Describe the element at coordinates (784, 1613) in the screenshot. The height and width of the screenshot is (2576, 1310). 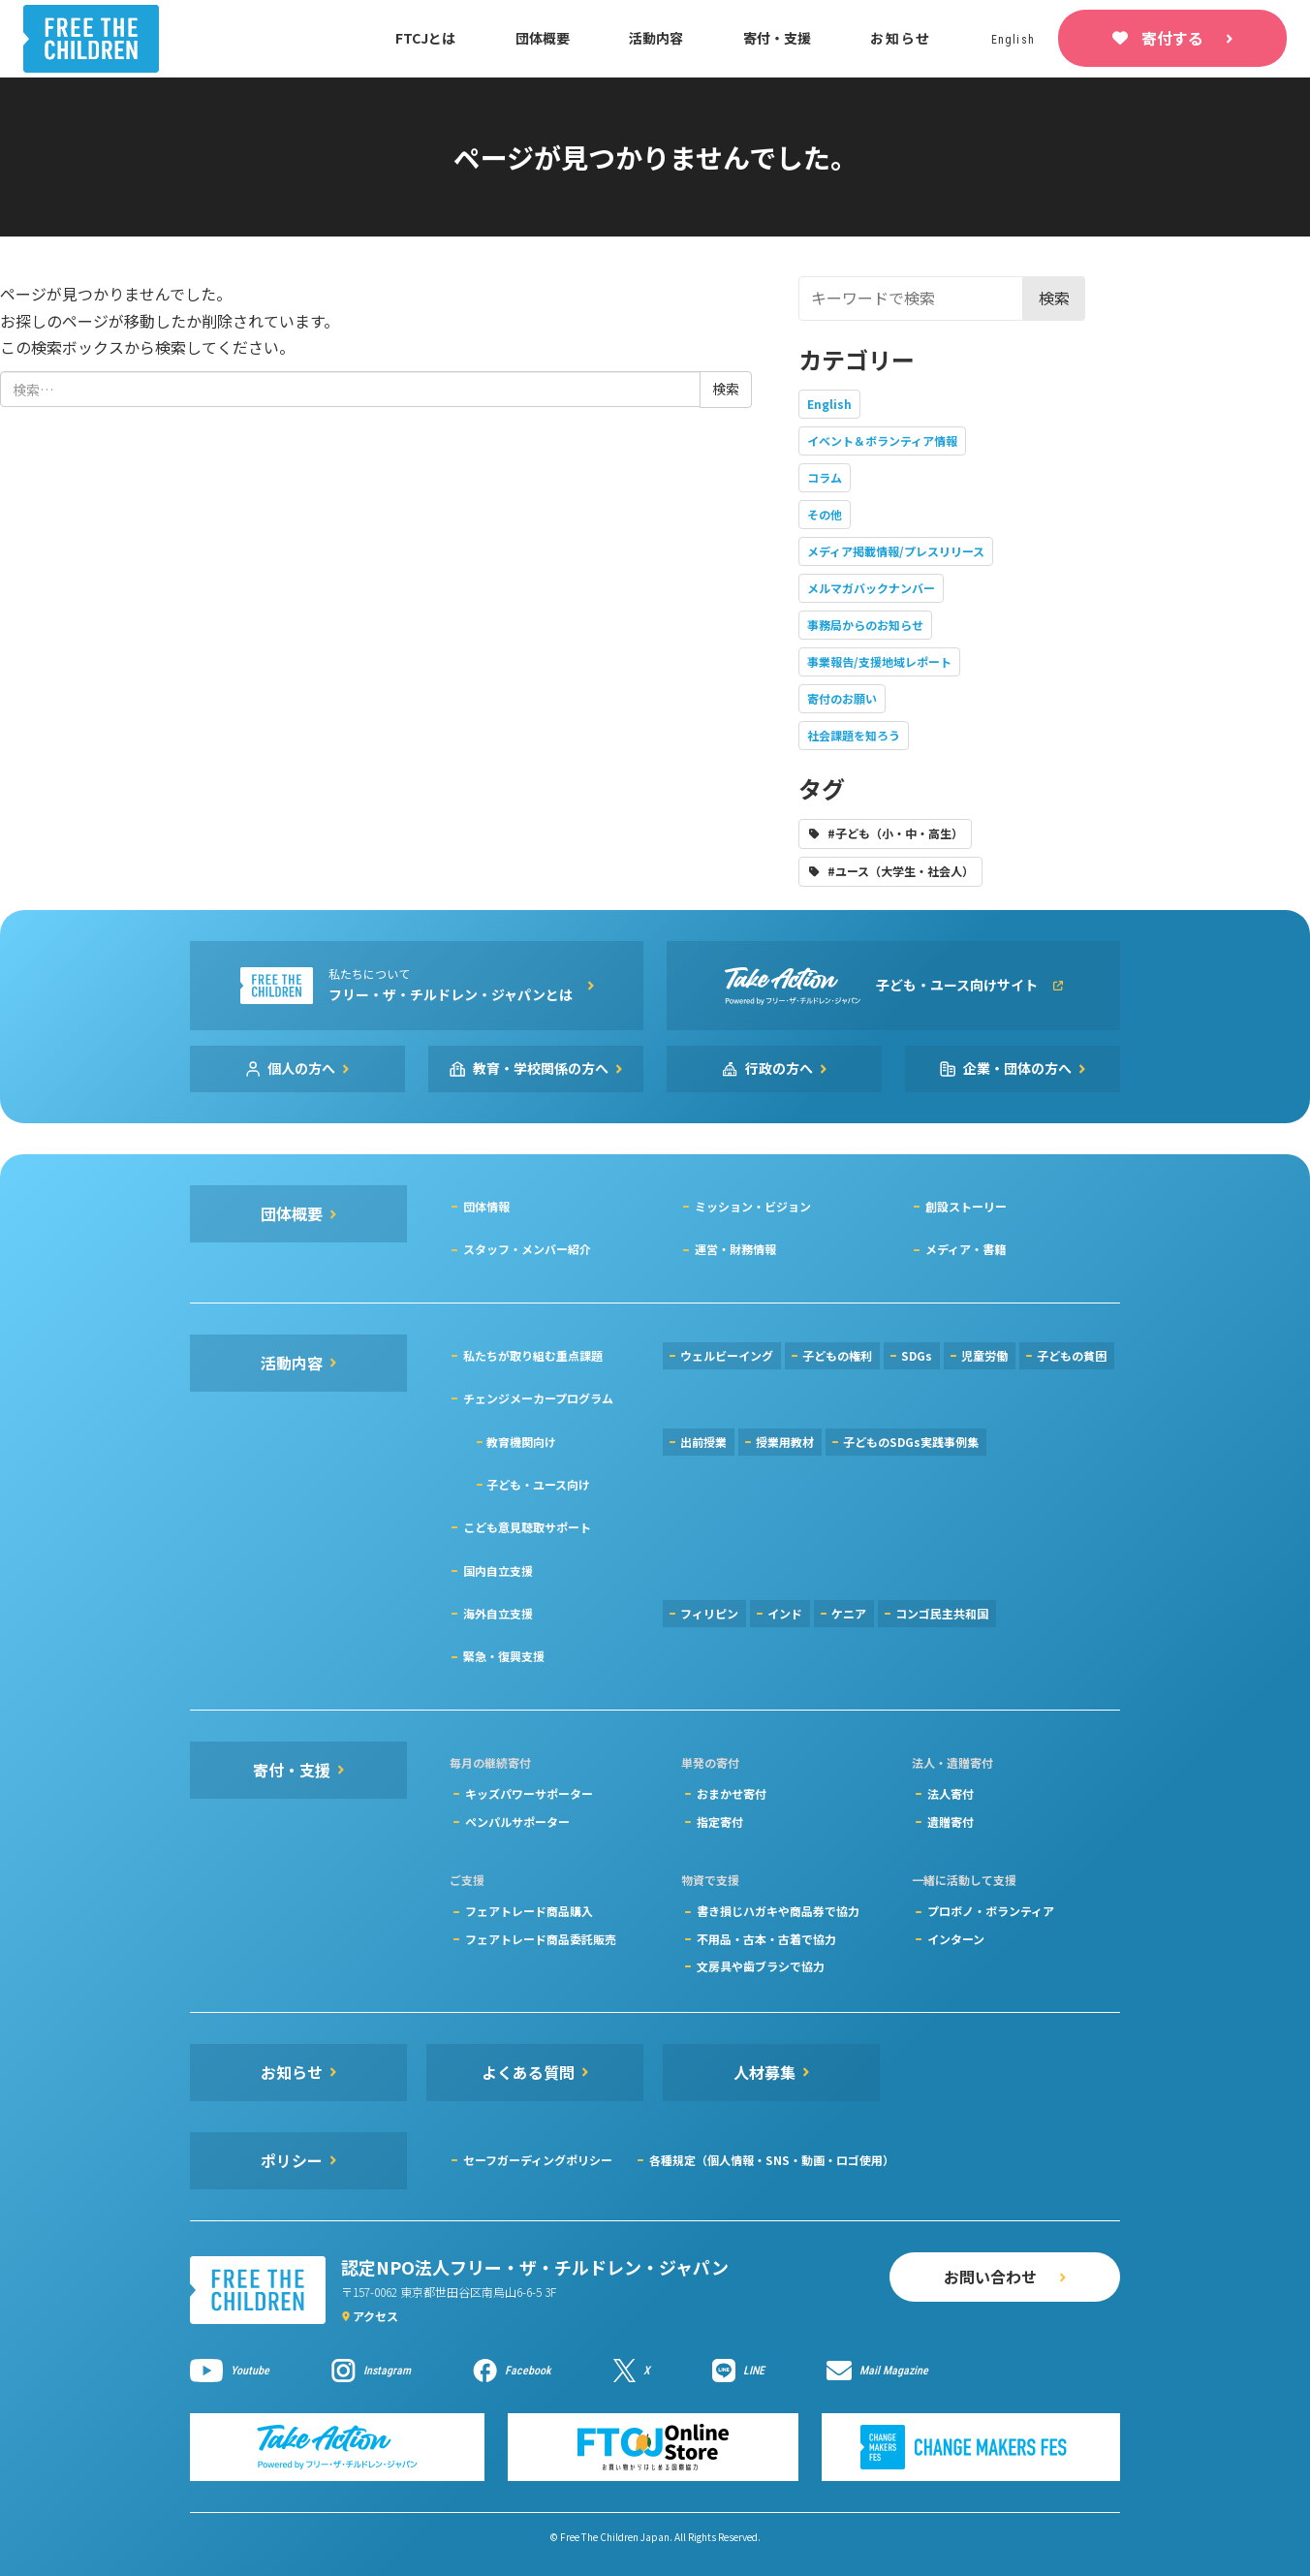
I see `インド` at that location.